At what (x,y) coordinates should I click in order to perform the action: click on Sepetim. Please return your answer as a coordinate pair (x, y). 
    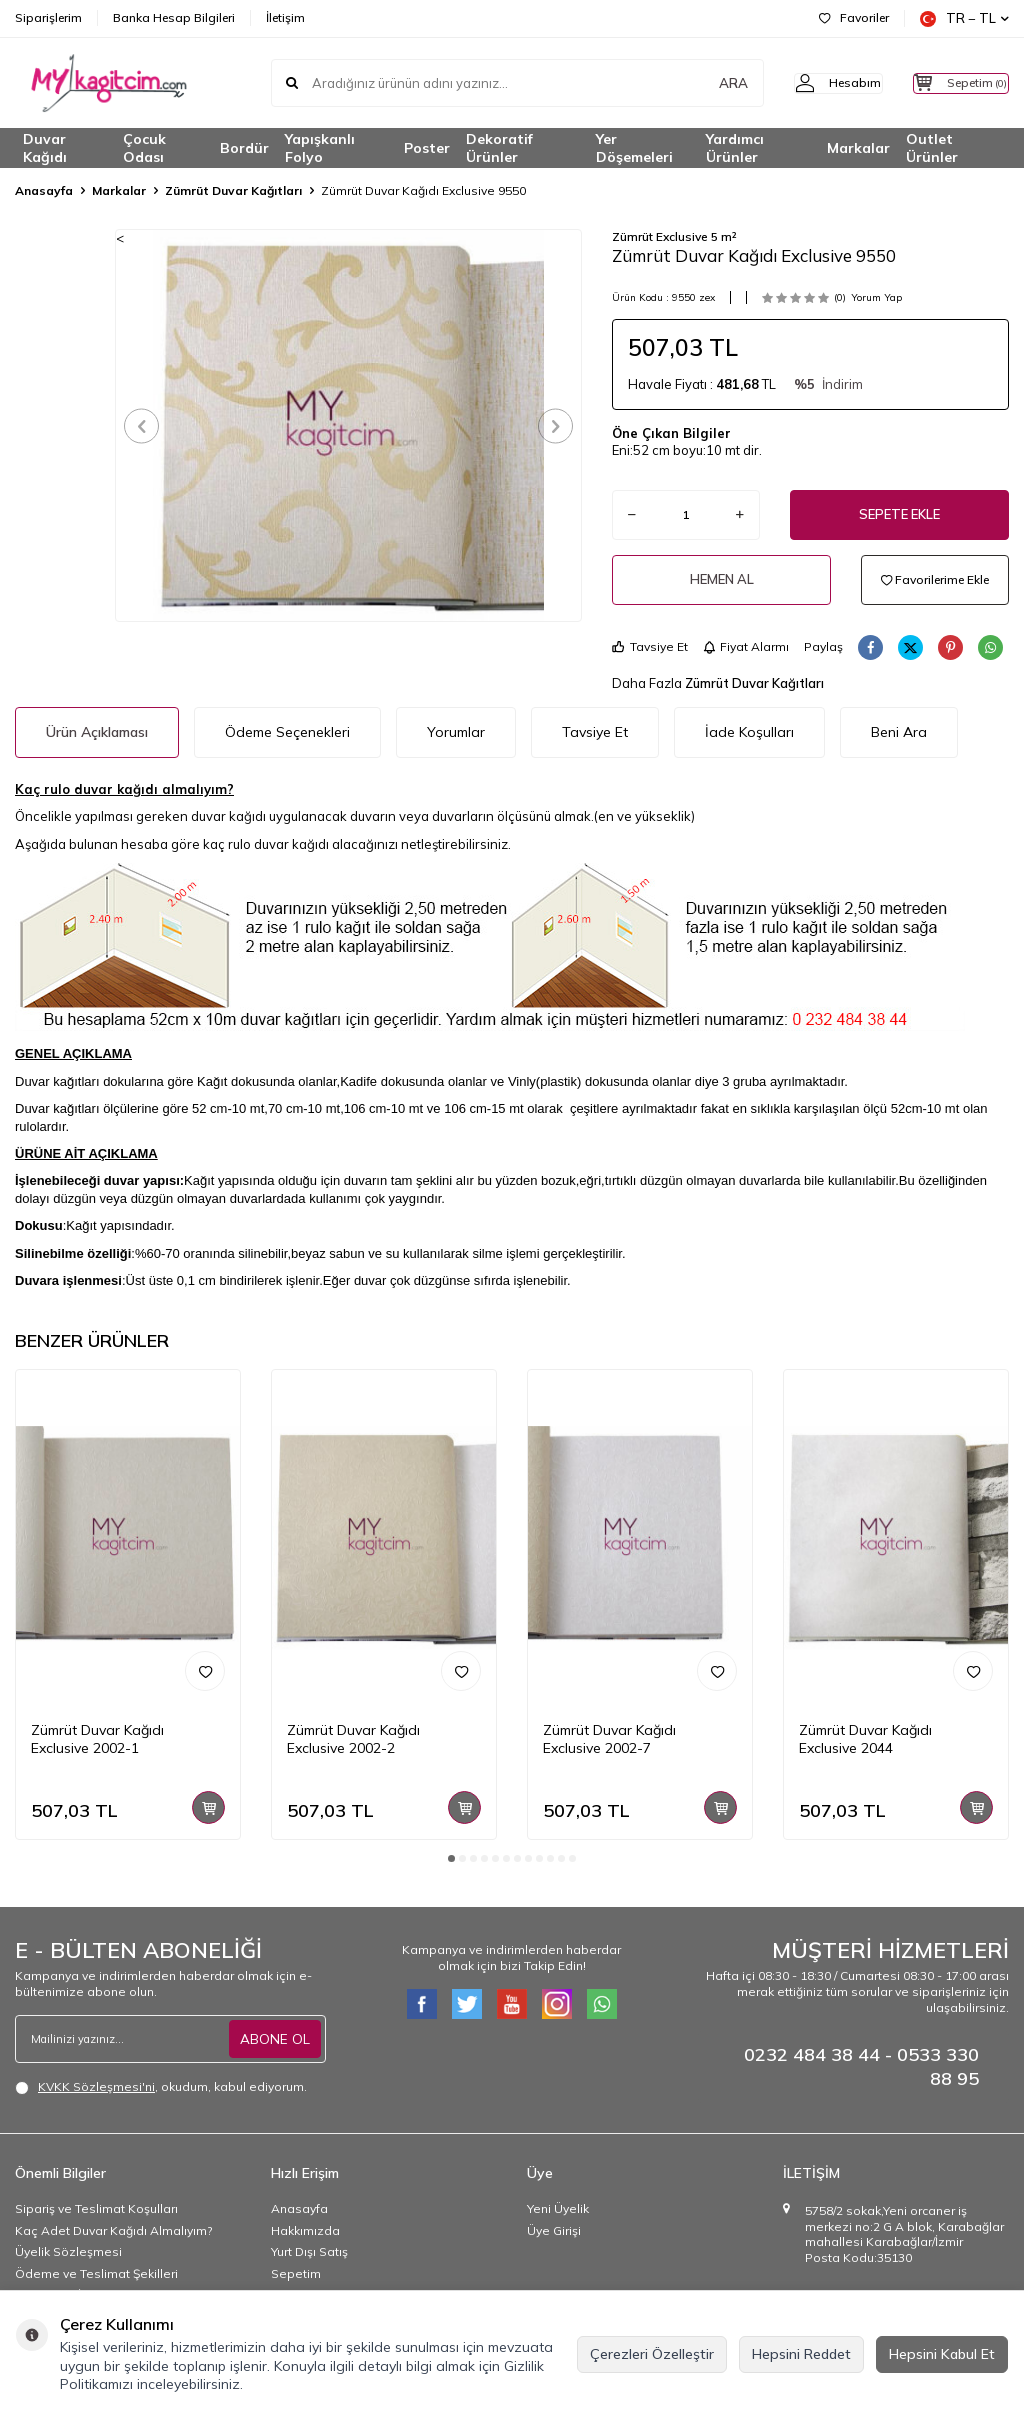
    Looking at the image, I should click on (296, 2273).